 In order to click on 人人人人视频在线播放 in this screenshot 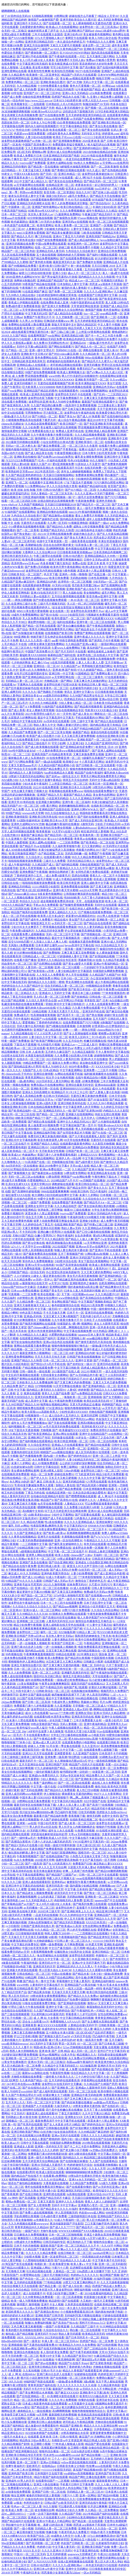, I will do `click(19, 897)`.